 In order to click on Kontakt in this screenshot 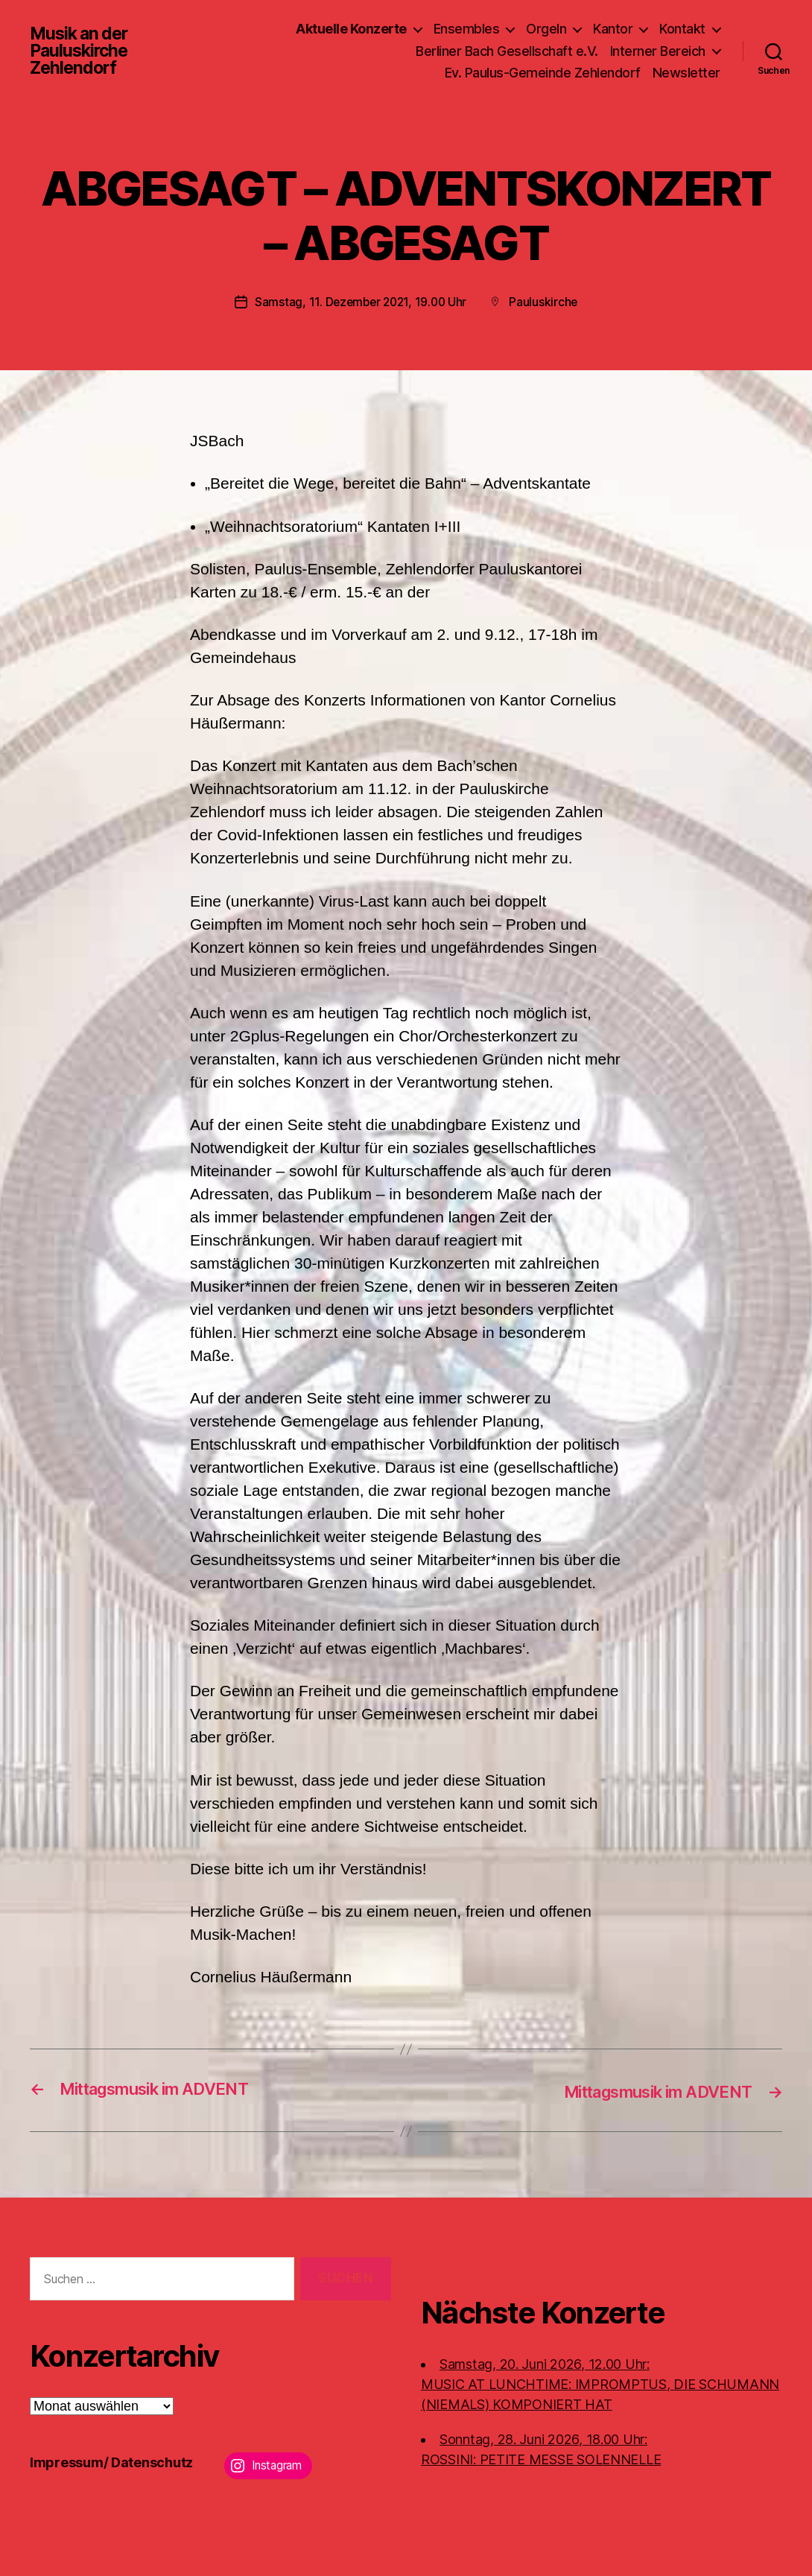, I will do `click(682, 29)`.